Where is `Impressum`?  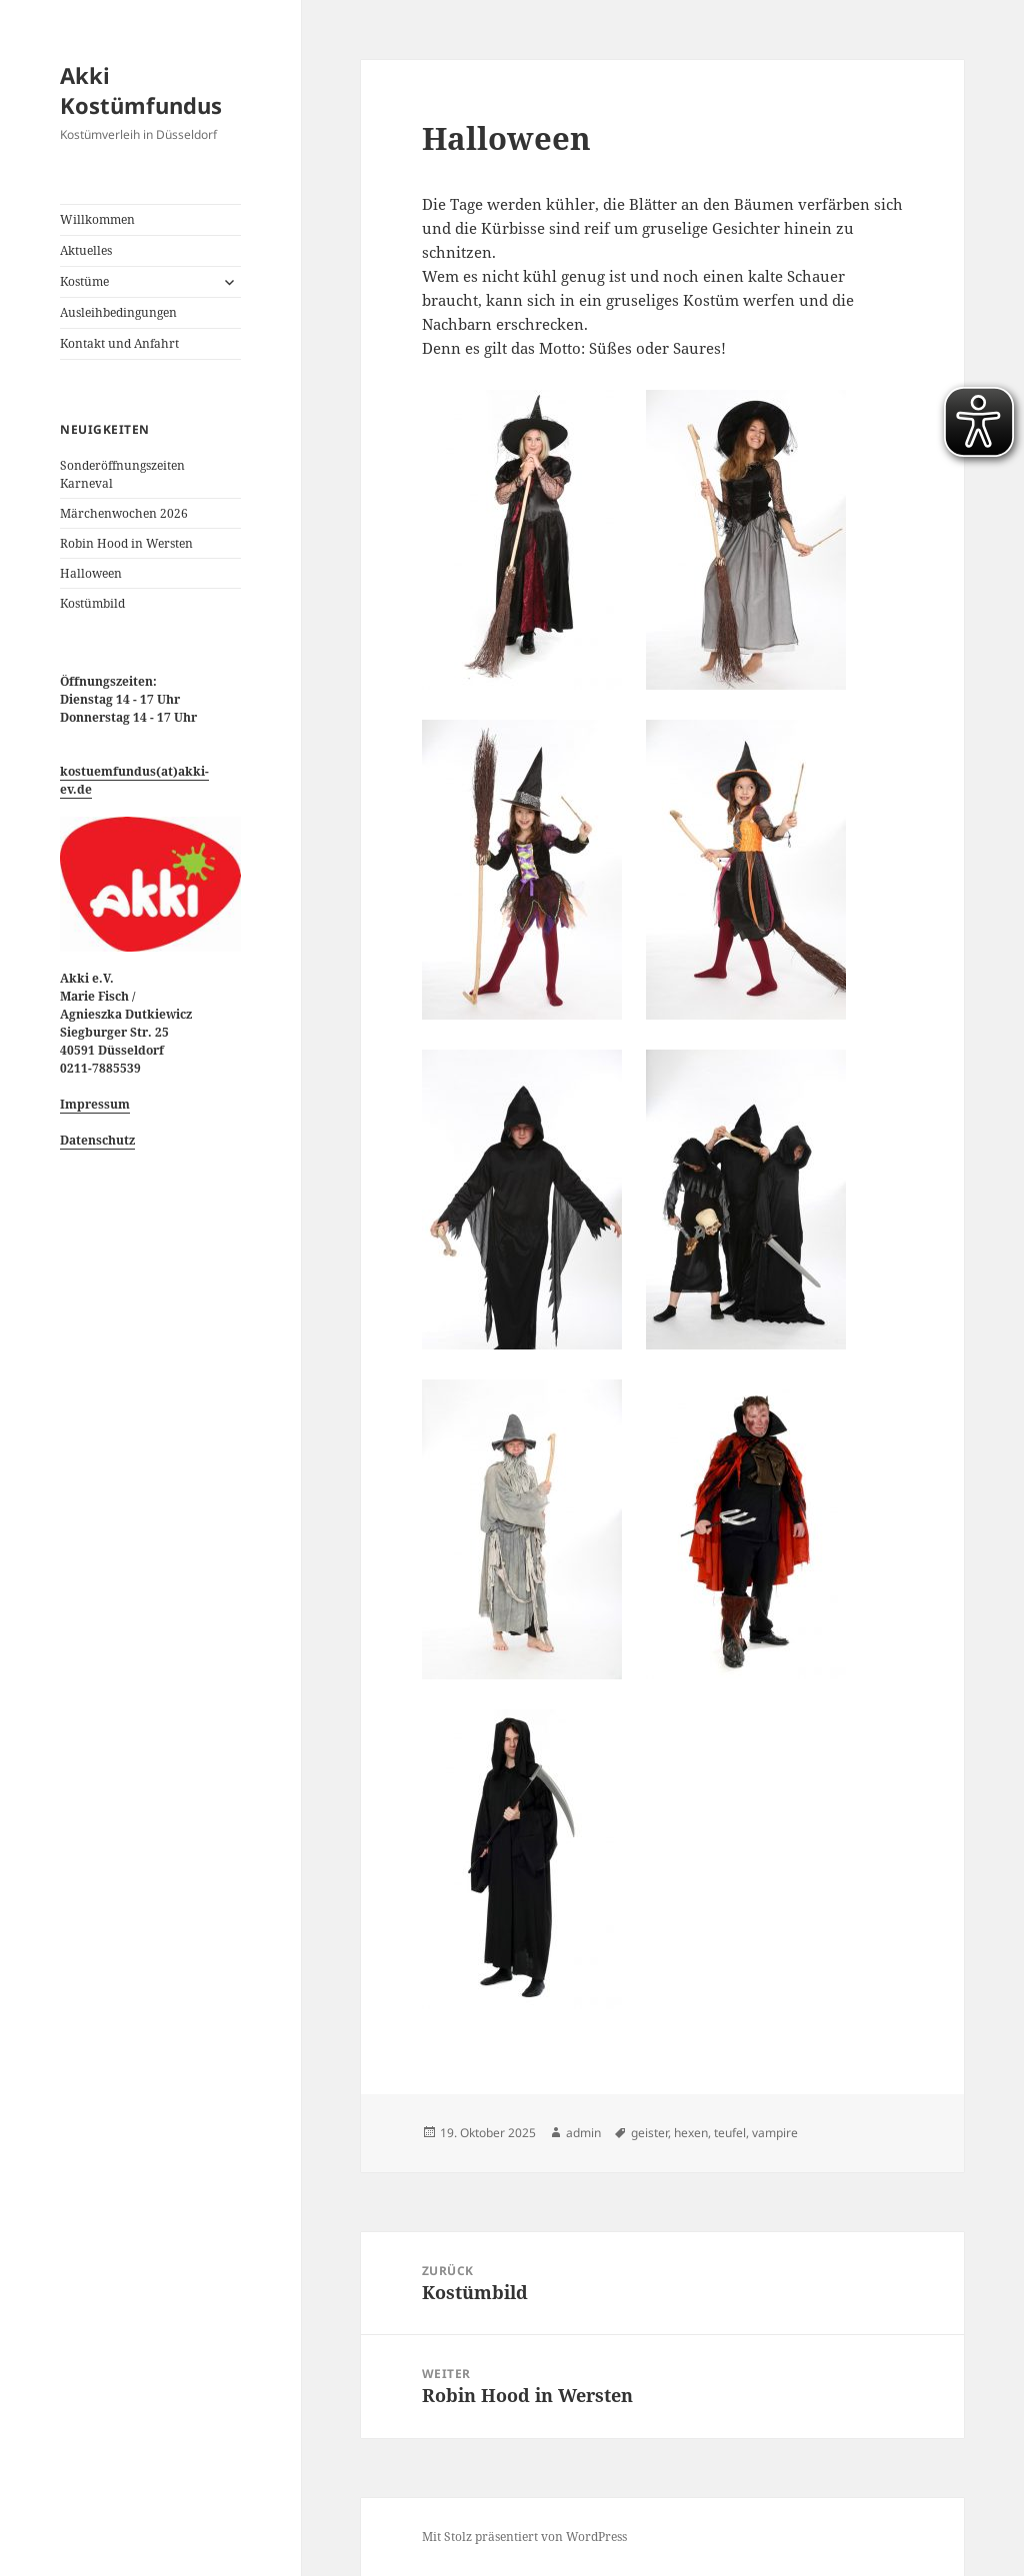 Impressum is located at coordinates (95, 1104).